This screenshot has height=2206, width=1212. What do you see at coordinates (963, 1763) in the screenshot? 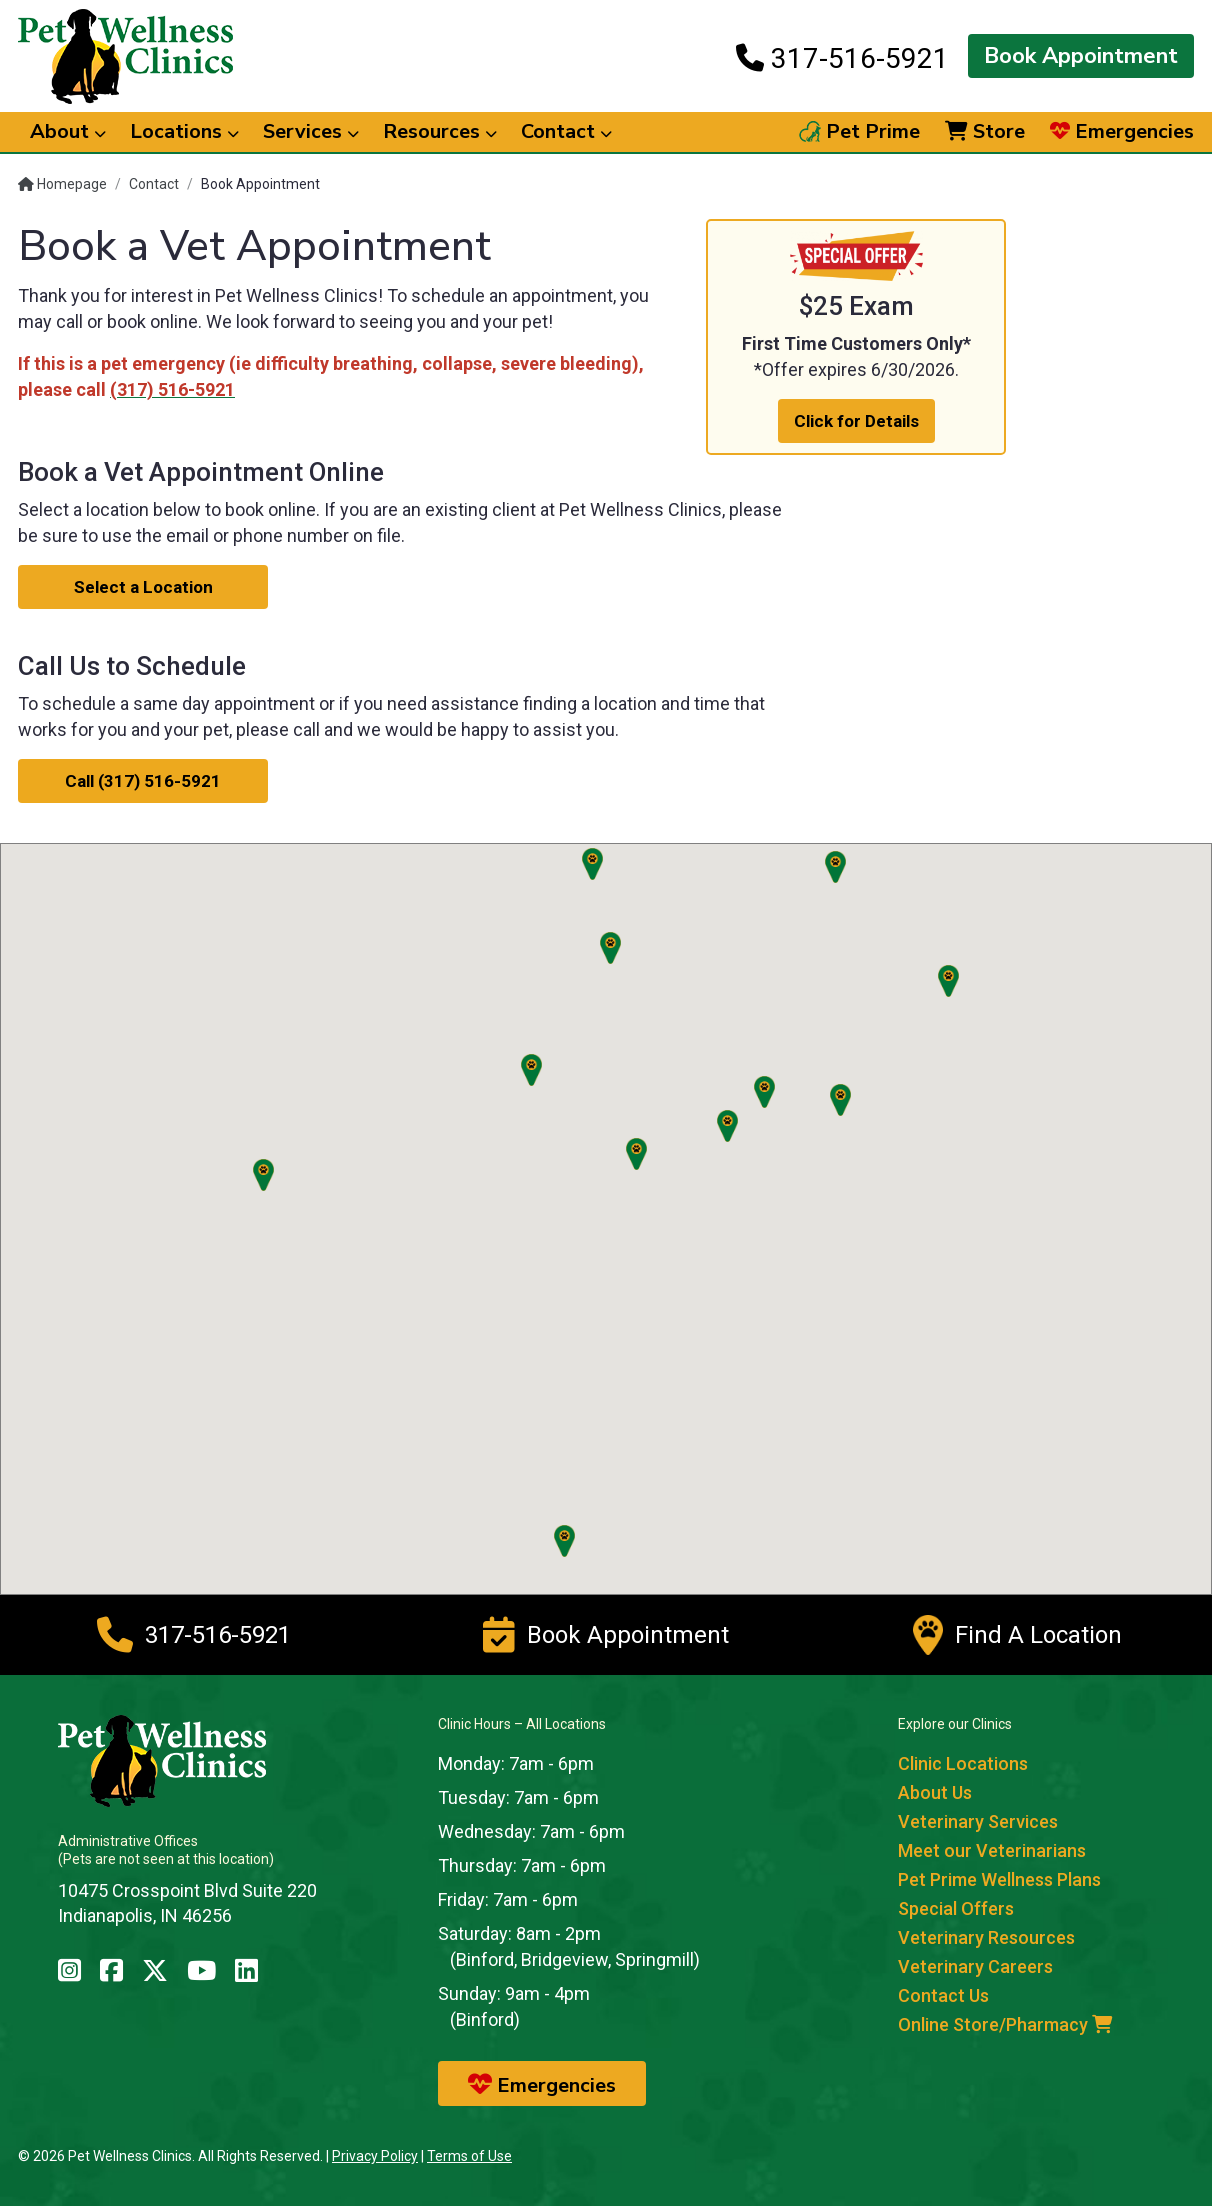
I see `Clinic Locations` at bounding box center [963, 1763].